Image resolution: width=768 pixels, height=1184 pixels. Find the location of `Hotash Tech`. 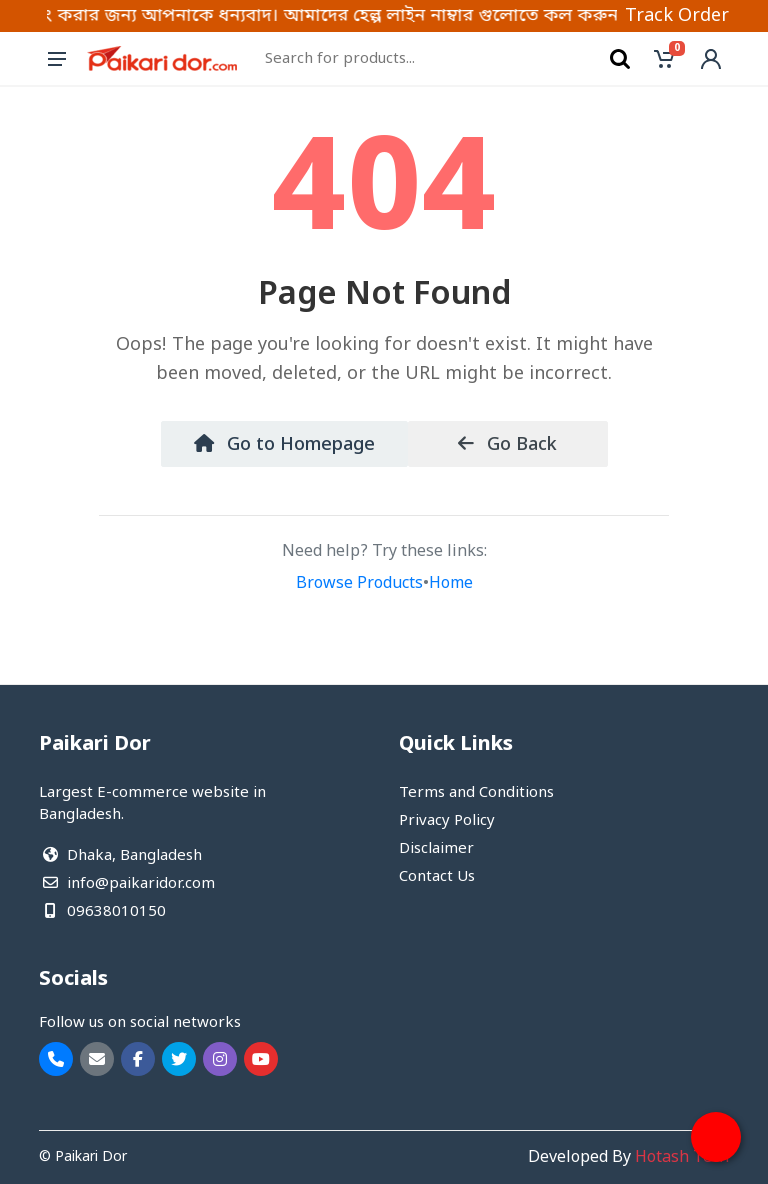

Hotash Tech is located at coordinates (682, 1158).